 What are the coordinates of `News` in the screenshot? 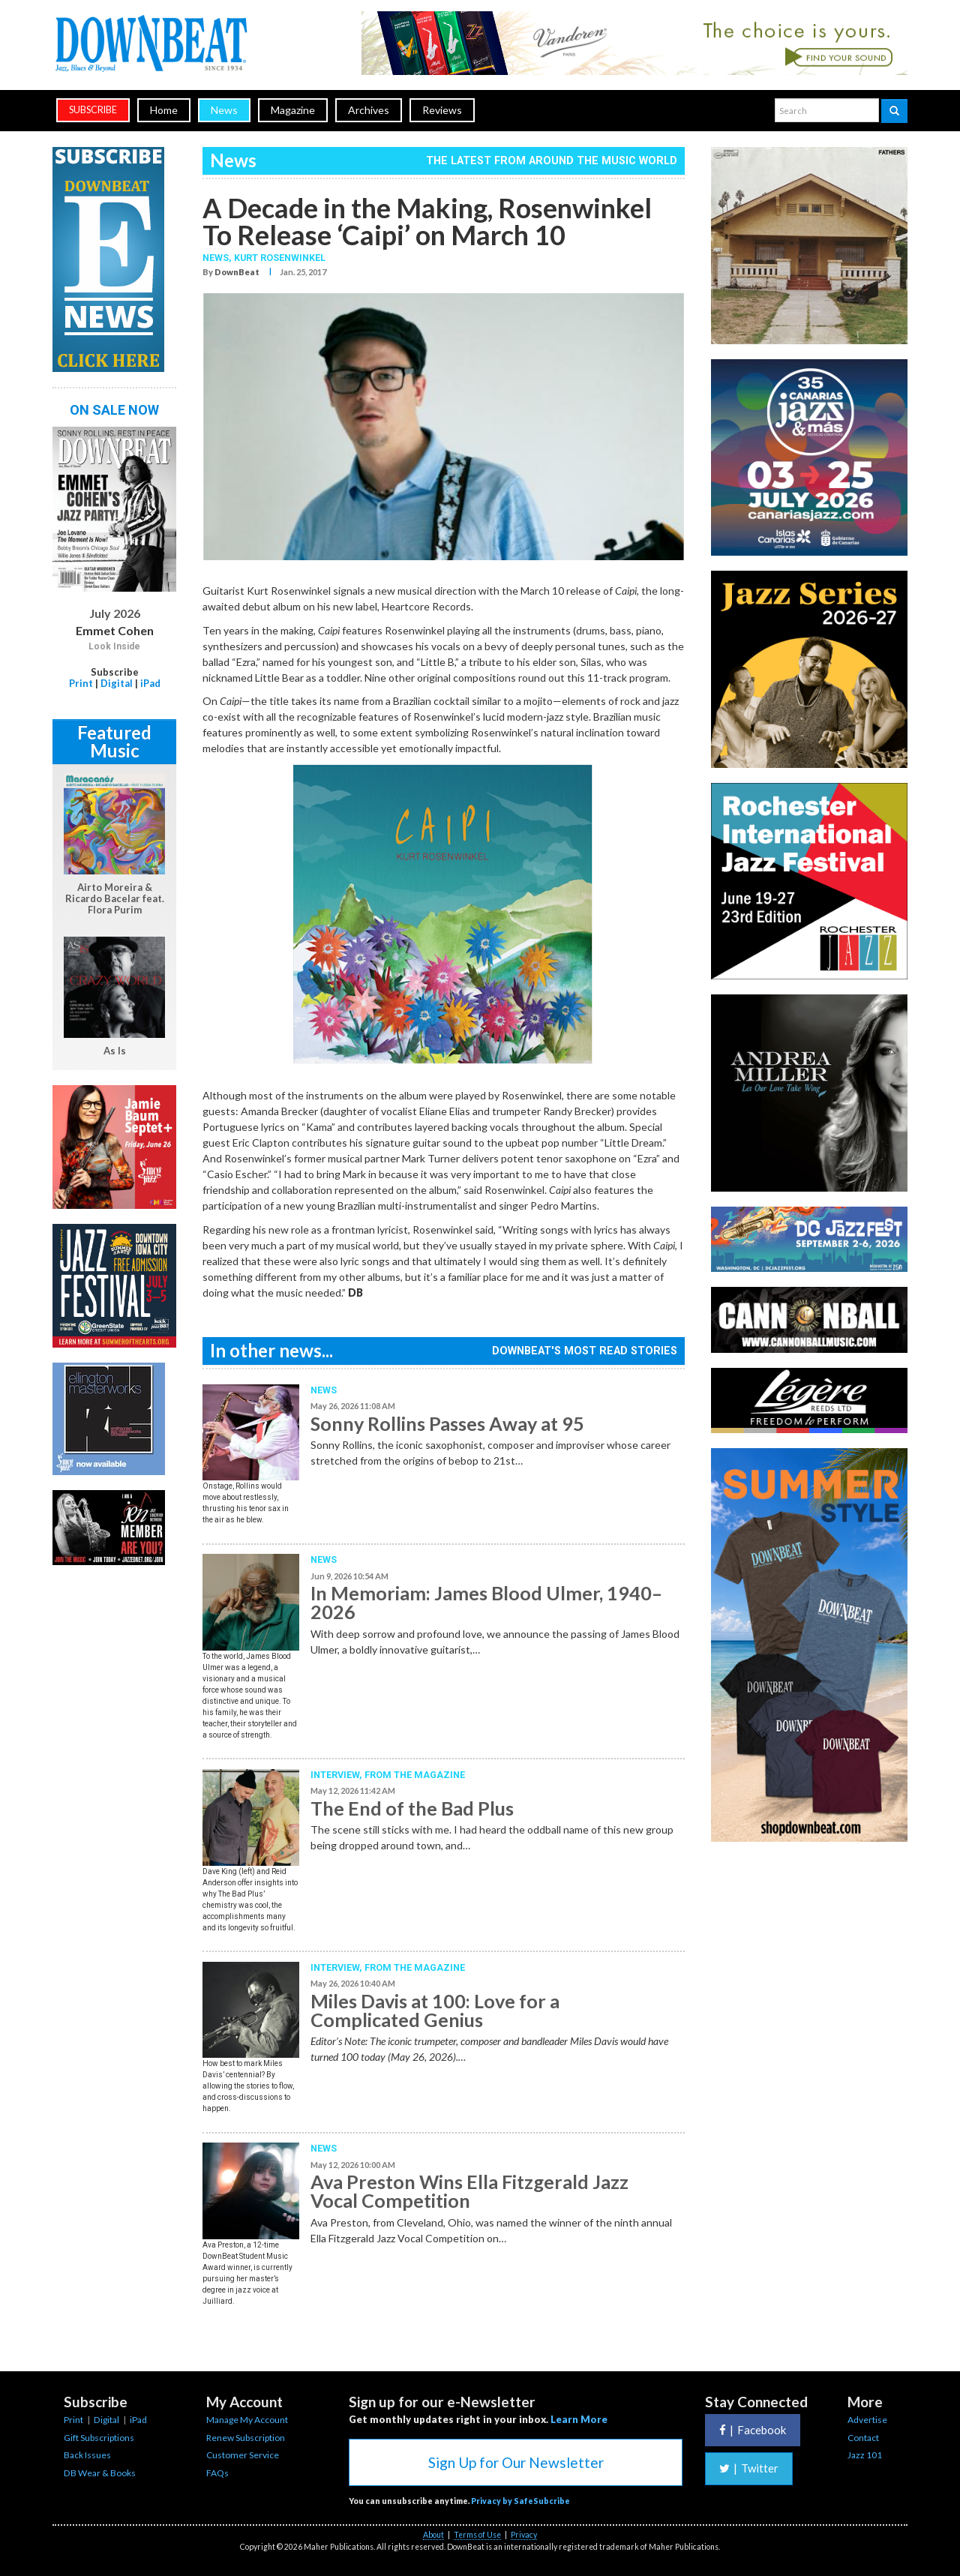 It's located at (224, 109).